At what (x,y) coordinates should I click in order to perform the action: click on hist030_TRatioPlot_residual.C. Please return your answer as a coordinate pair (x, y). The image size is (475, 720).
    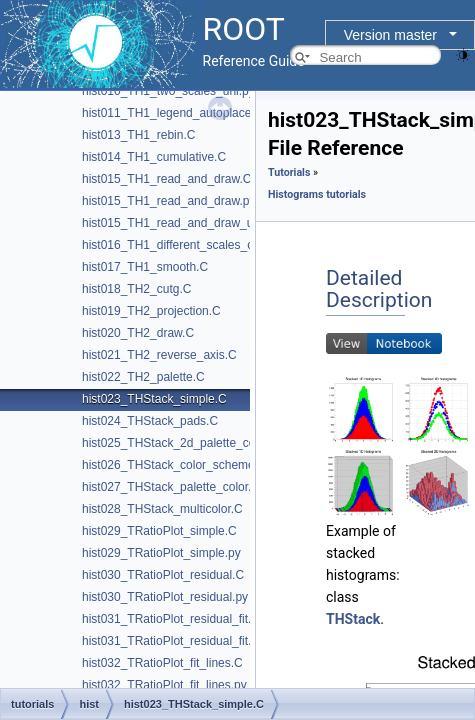
    Looking at the image, I should click on (163, 575).